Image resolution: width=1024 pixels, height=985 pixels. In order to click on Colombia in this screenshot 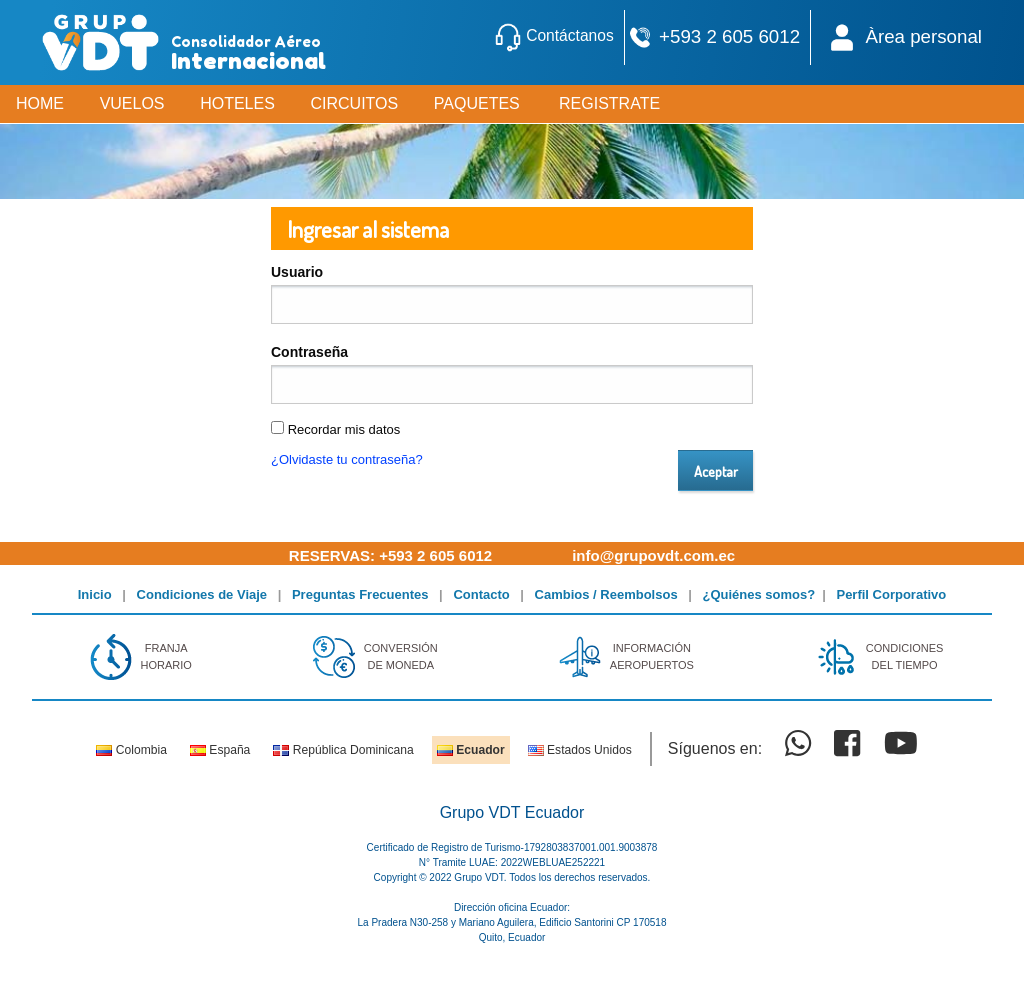, I will do `click(131, 750)`.